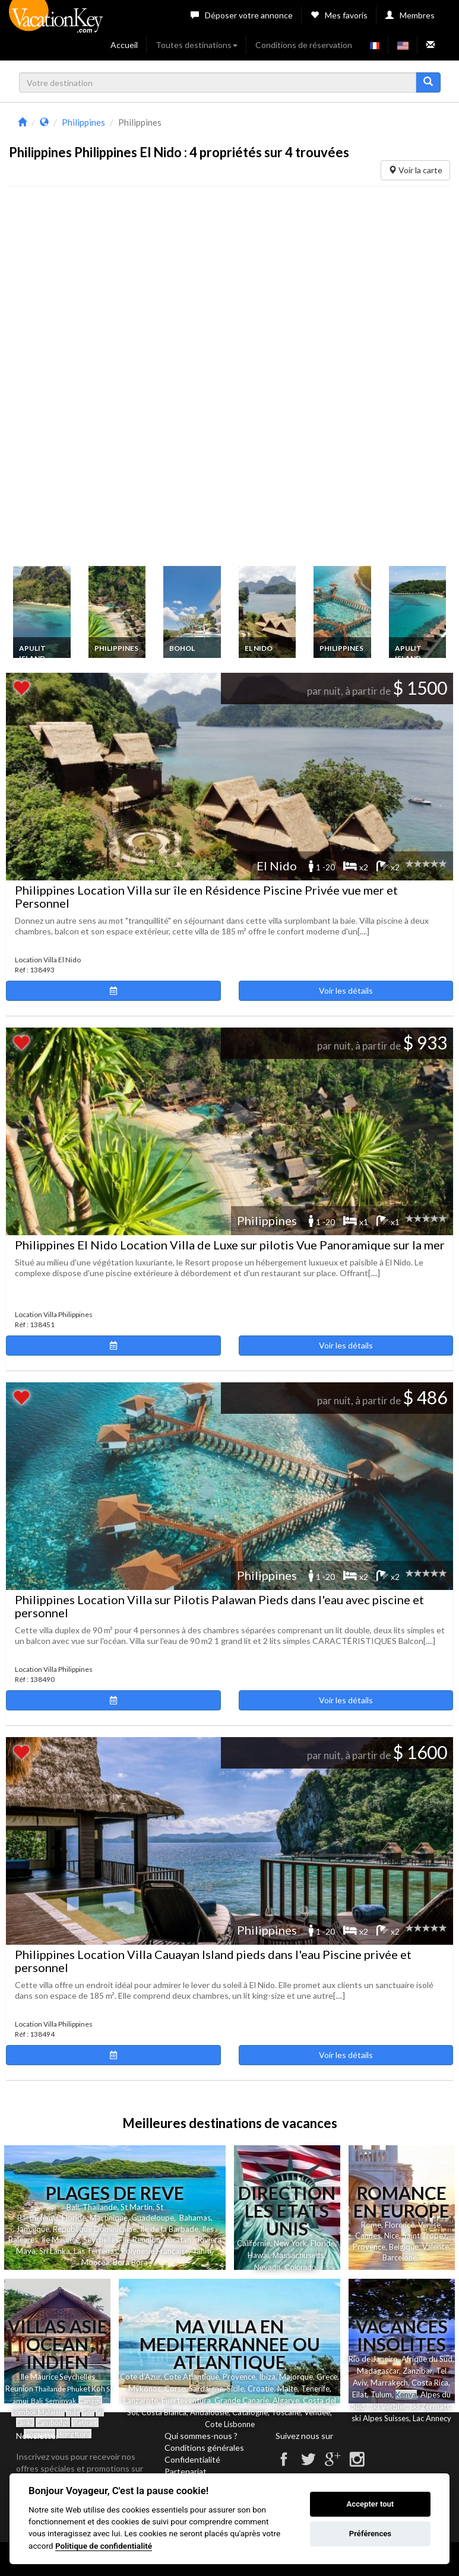 Image resolution: width=459 pixels, height=2576 pixels. Describe the element at coordinates (144, 2388) in the screenshot. I see `Mykonos` at that location.